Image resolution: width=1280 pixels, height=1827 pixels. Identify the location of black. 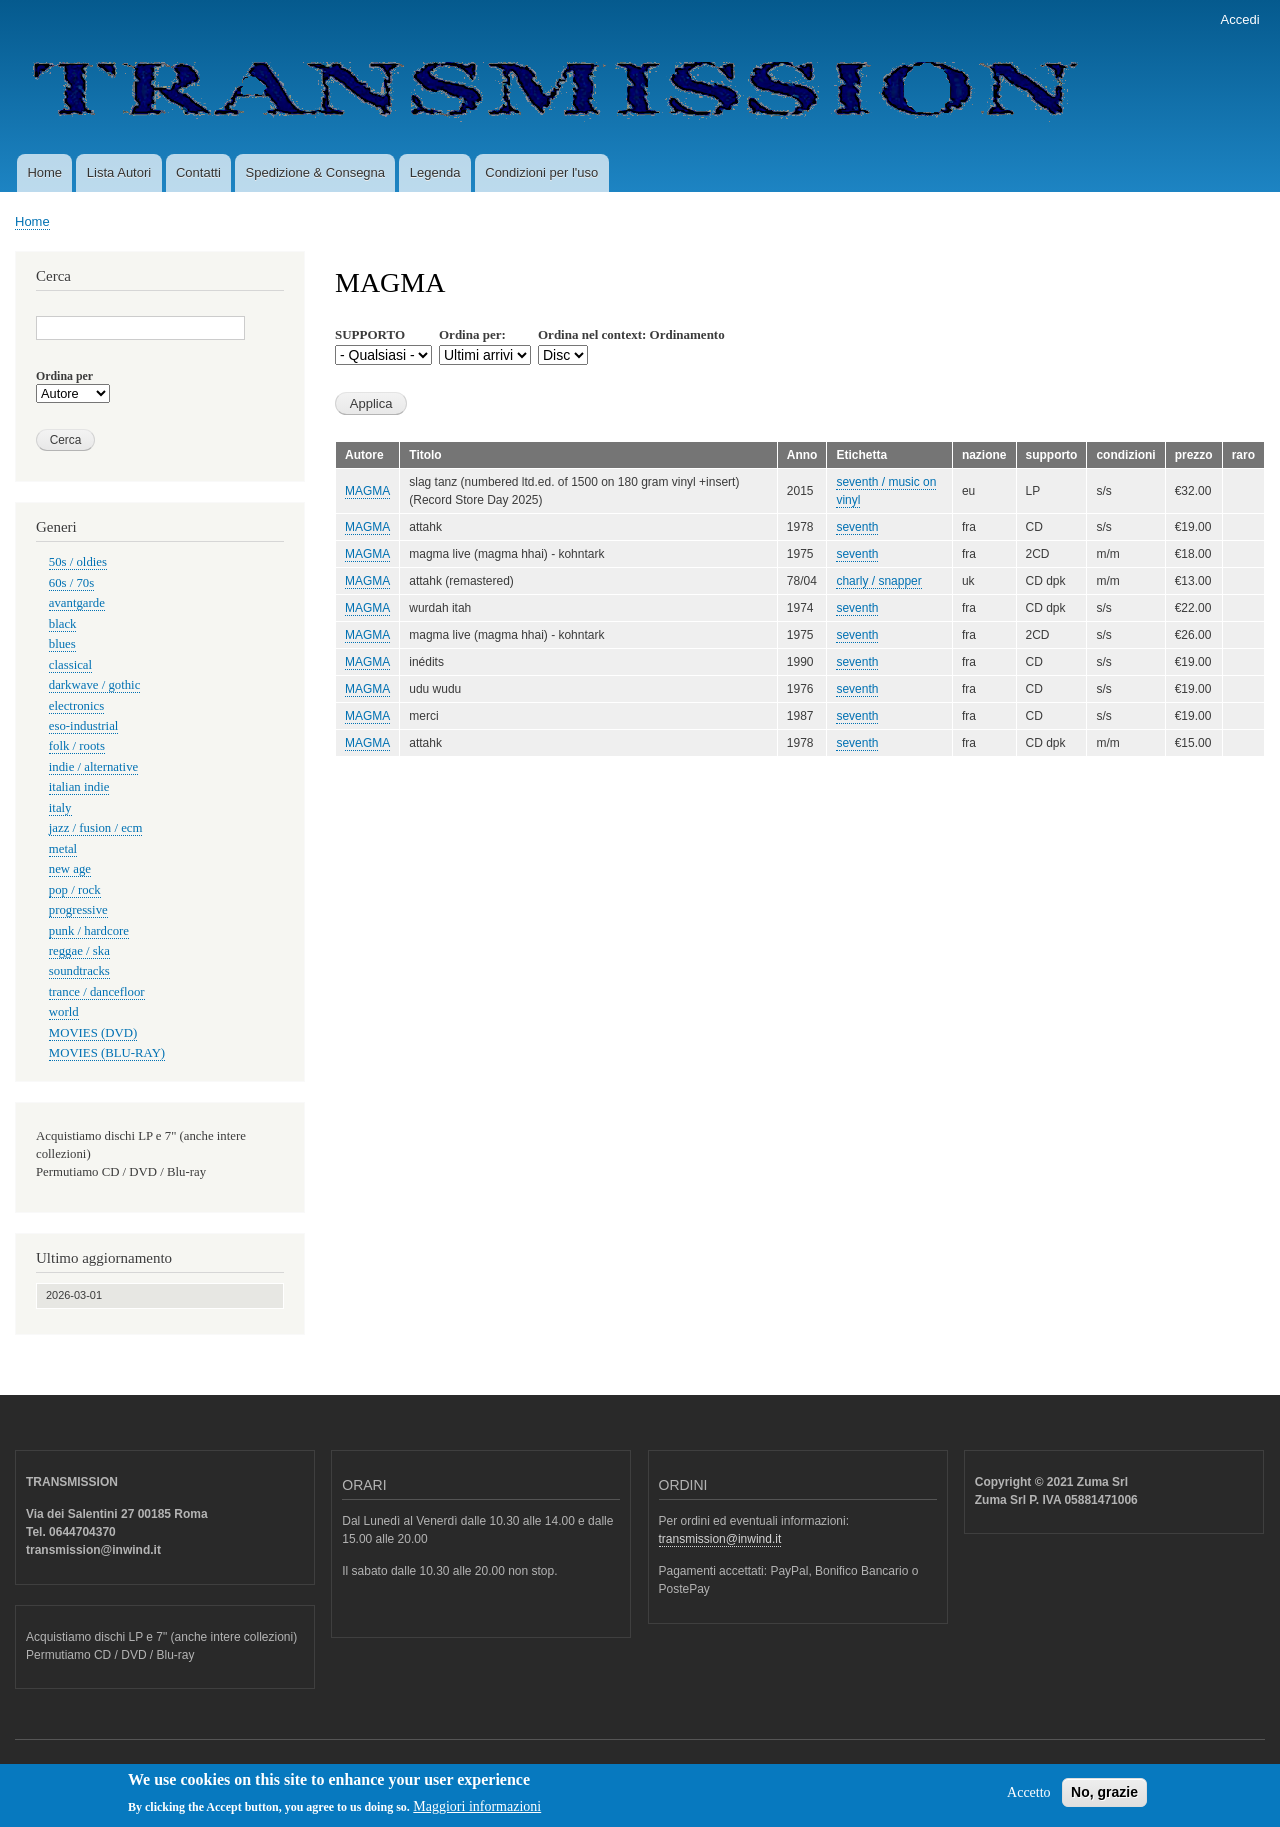
(63, 624).